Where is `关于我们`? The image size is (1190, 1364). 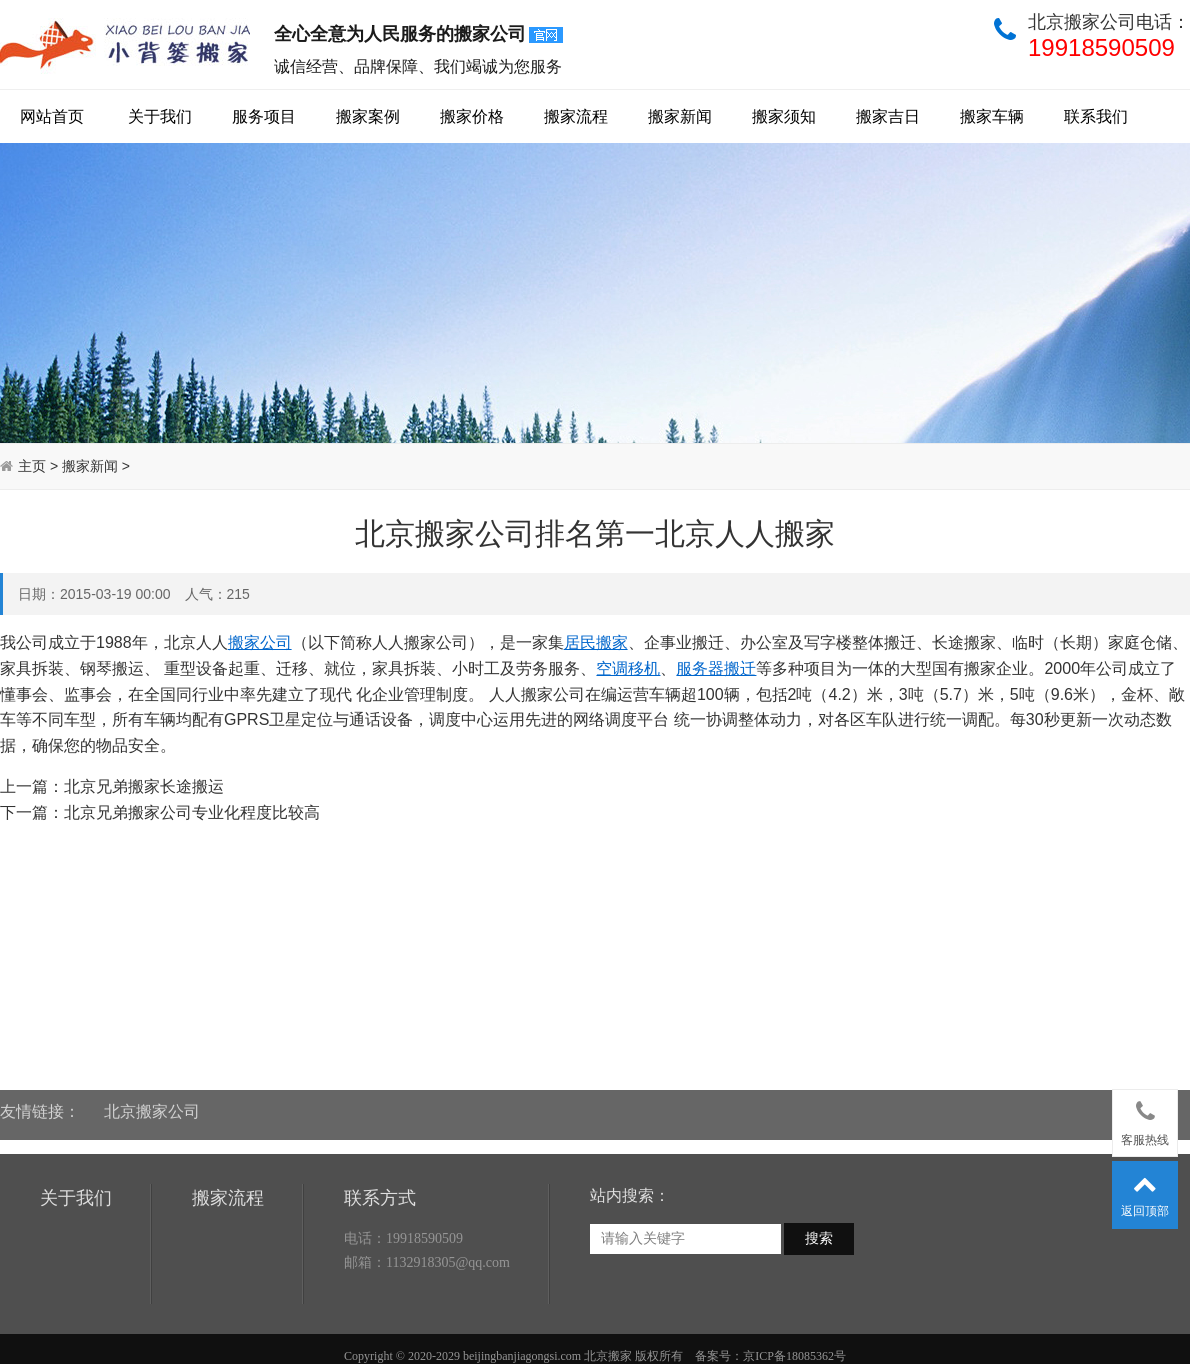
关于我们 is located at coordinates (160, 116).